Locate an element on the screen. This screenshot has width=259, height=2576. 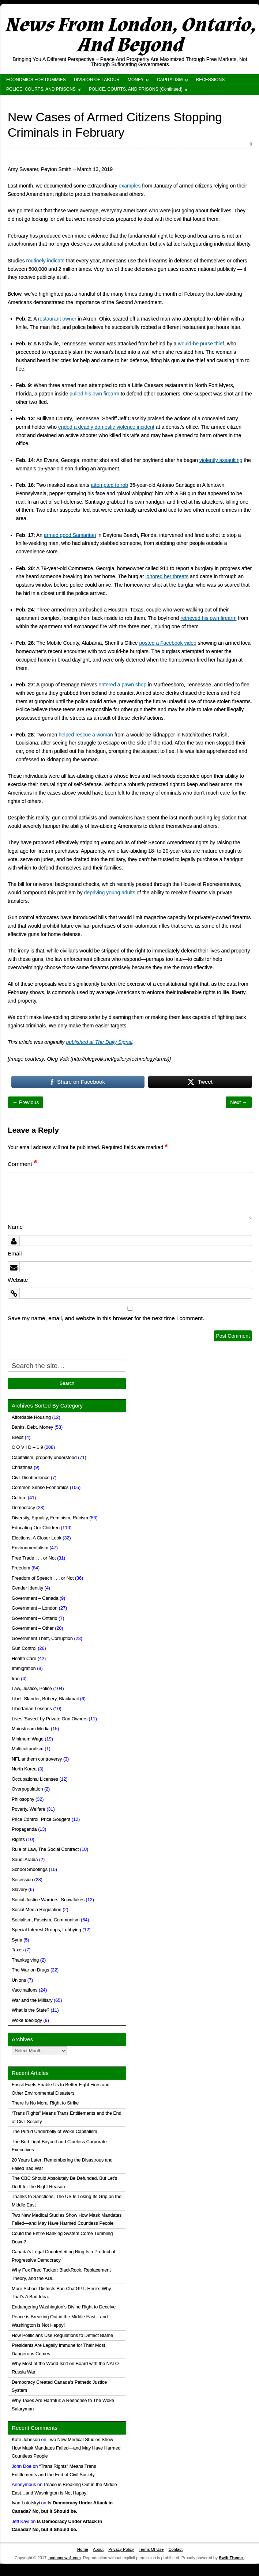
North Korea is located at coordinates (24, 1769).